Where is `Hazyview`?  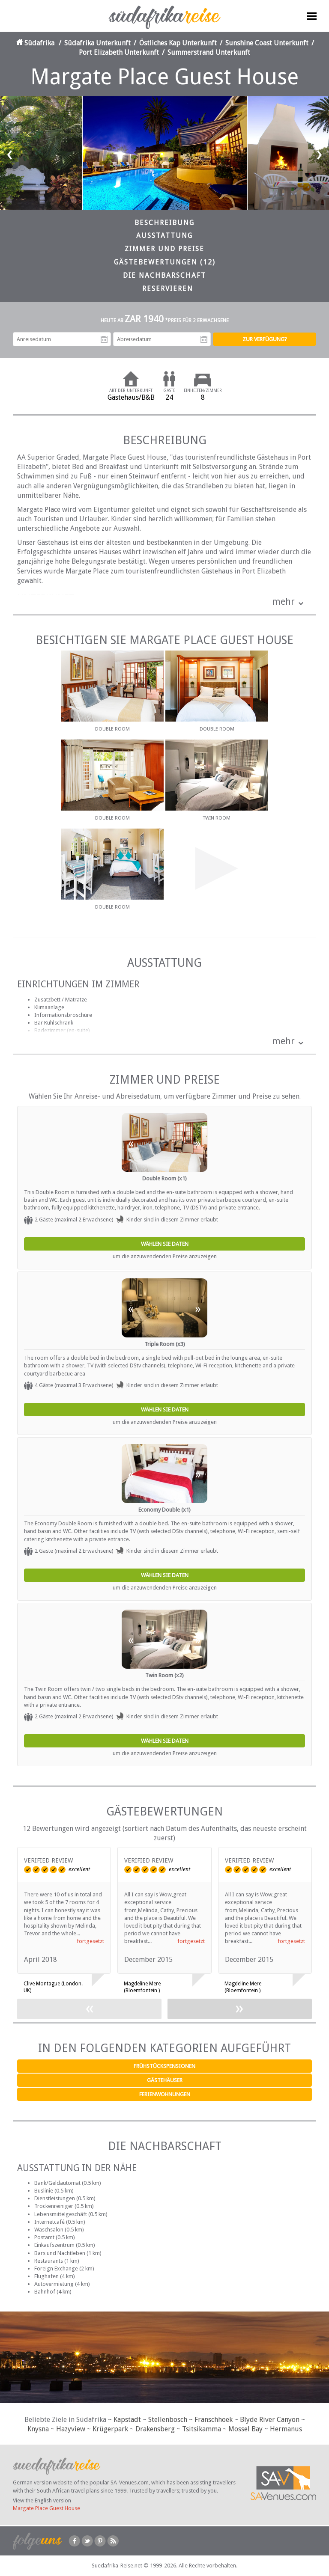
Hazyview is located at coordinates (70, 2429).